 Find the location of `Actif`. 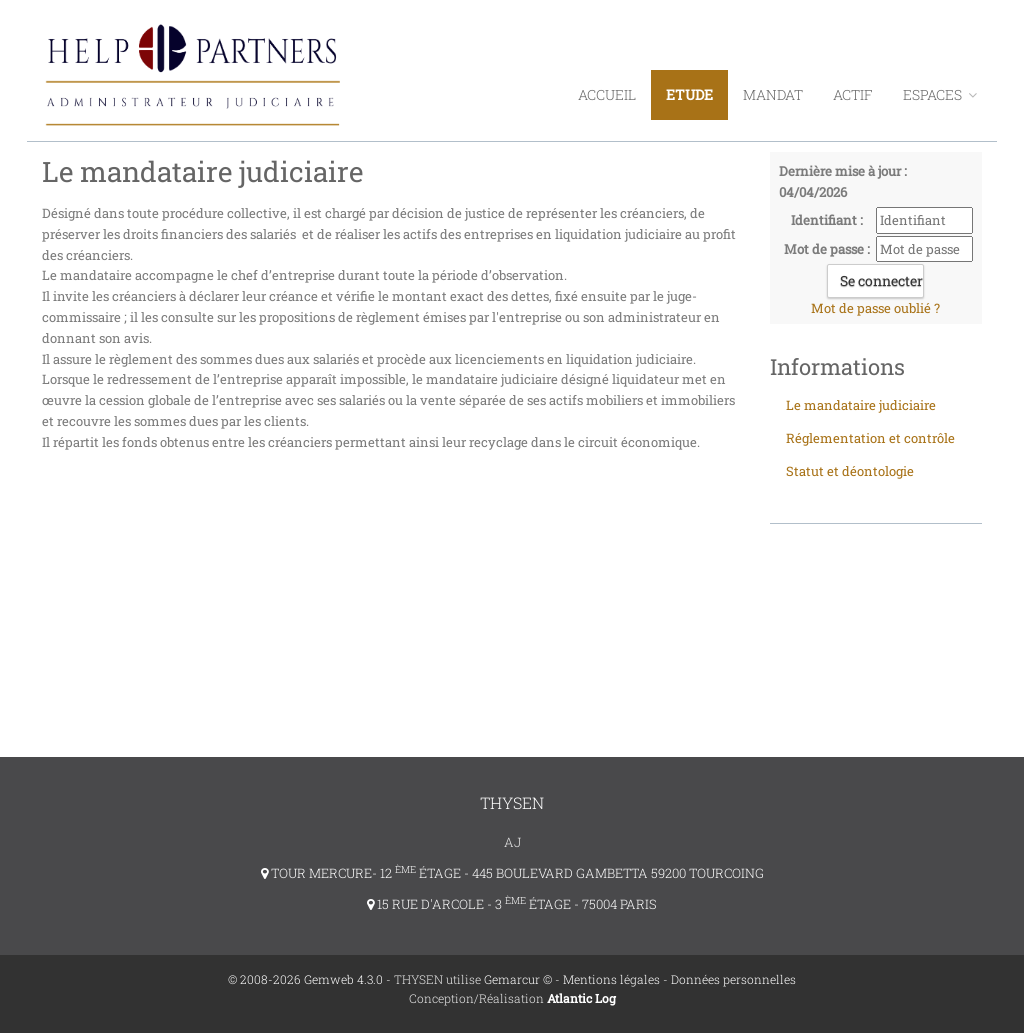

Actif is located at coordinates (853, 94).